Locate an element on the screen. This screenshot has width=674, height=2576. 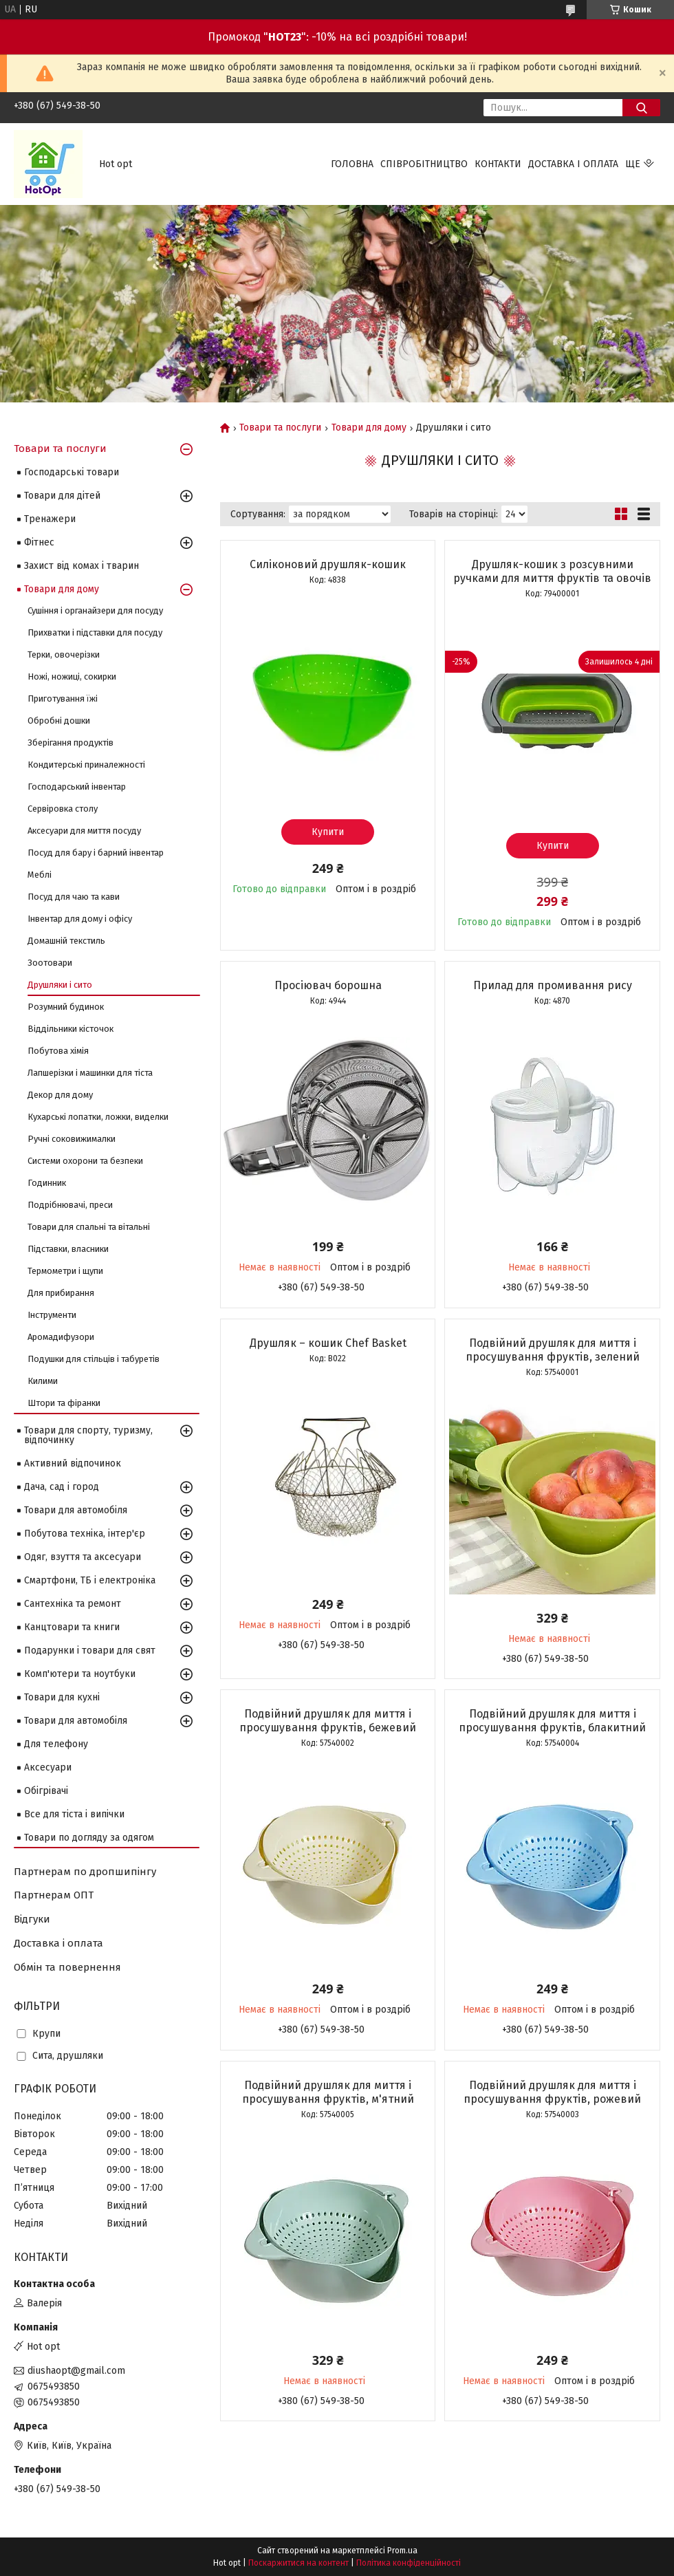
Друшляк – кошик Chef Basket is located at coordinates (328, 1343).